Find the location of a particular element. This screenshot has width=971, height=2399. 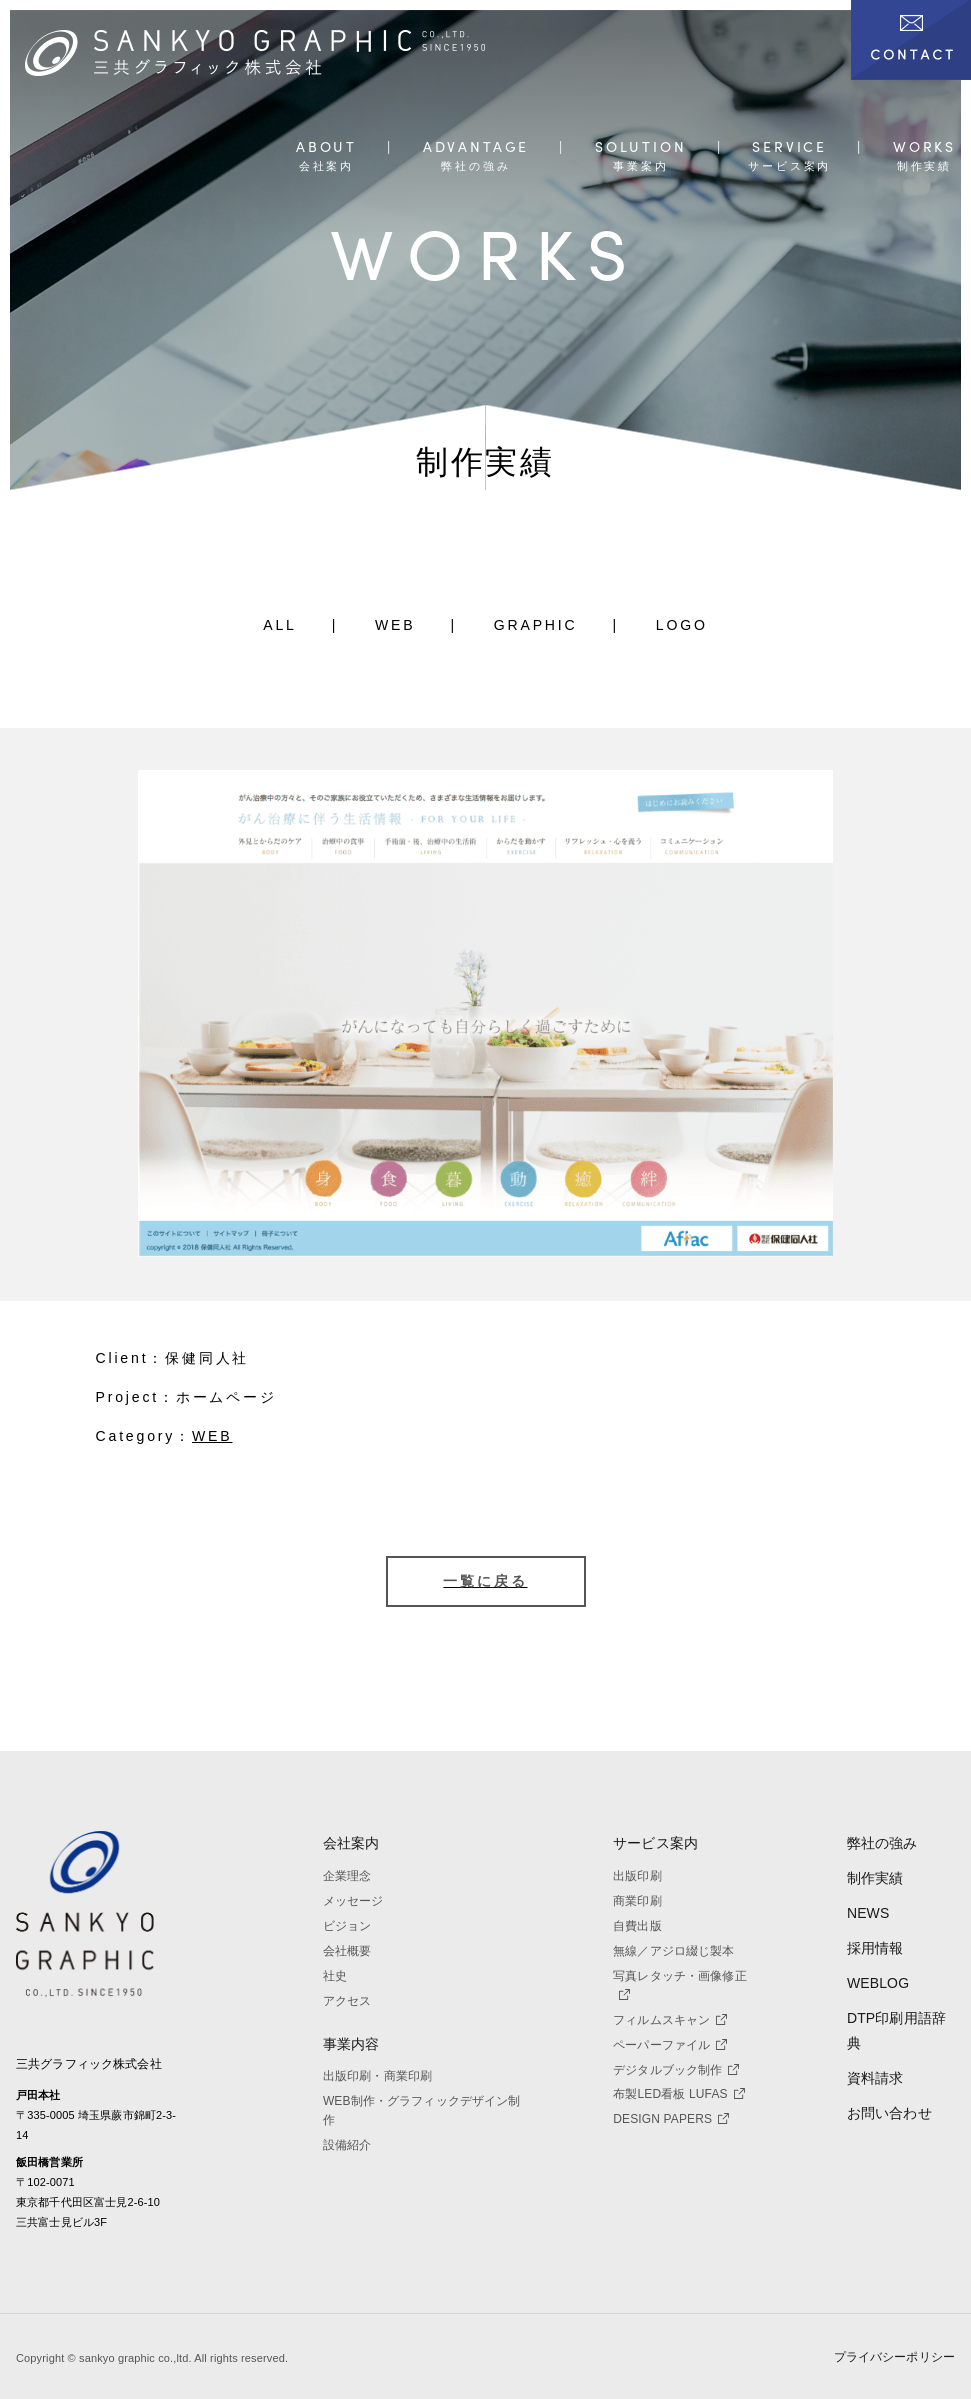

無線／アジロ綴じ製本 is located at coordinates (673, 1951).